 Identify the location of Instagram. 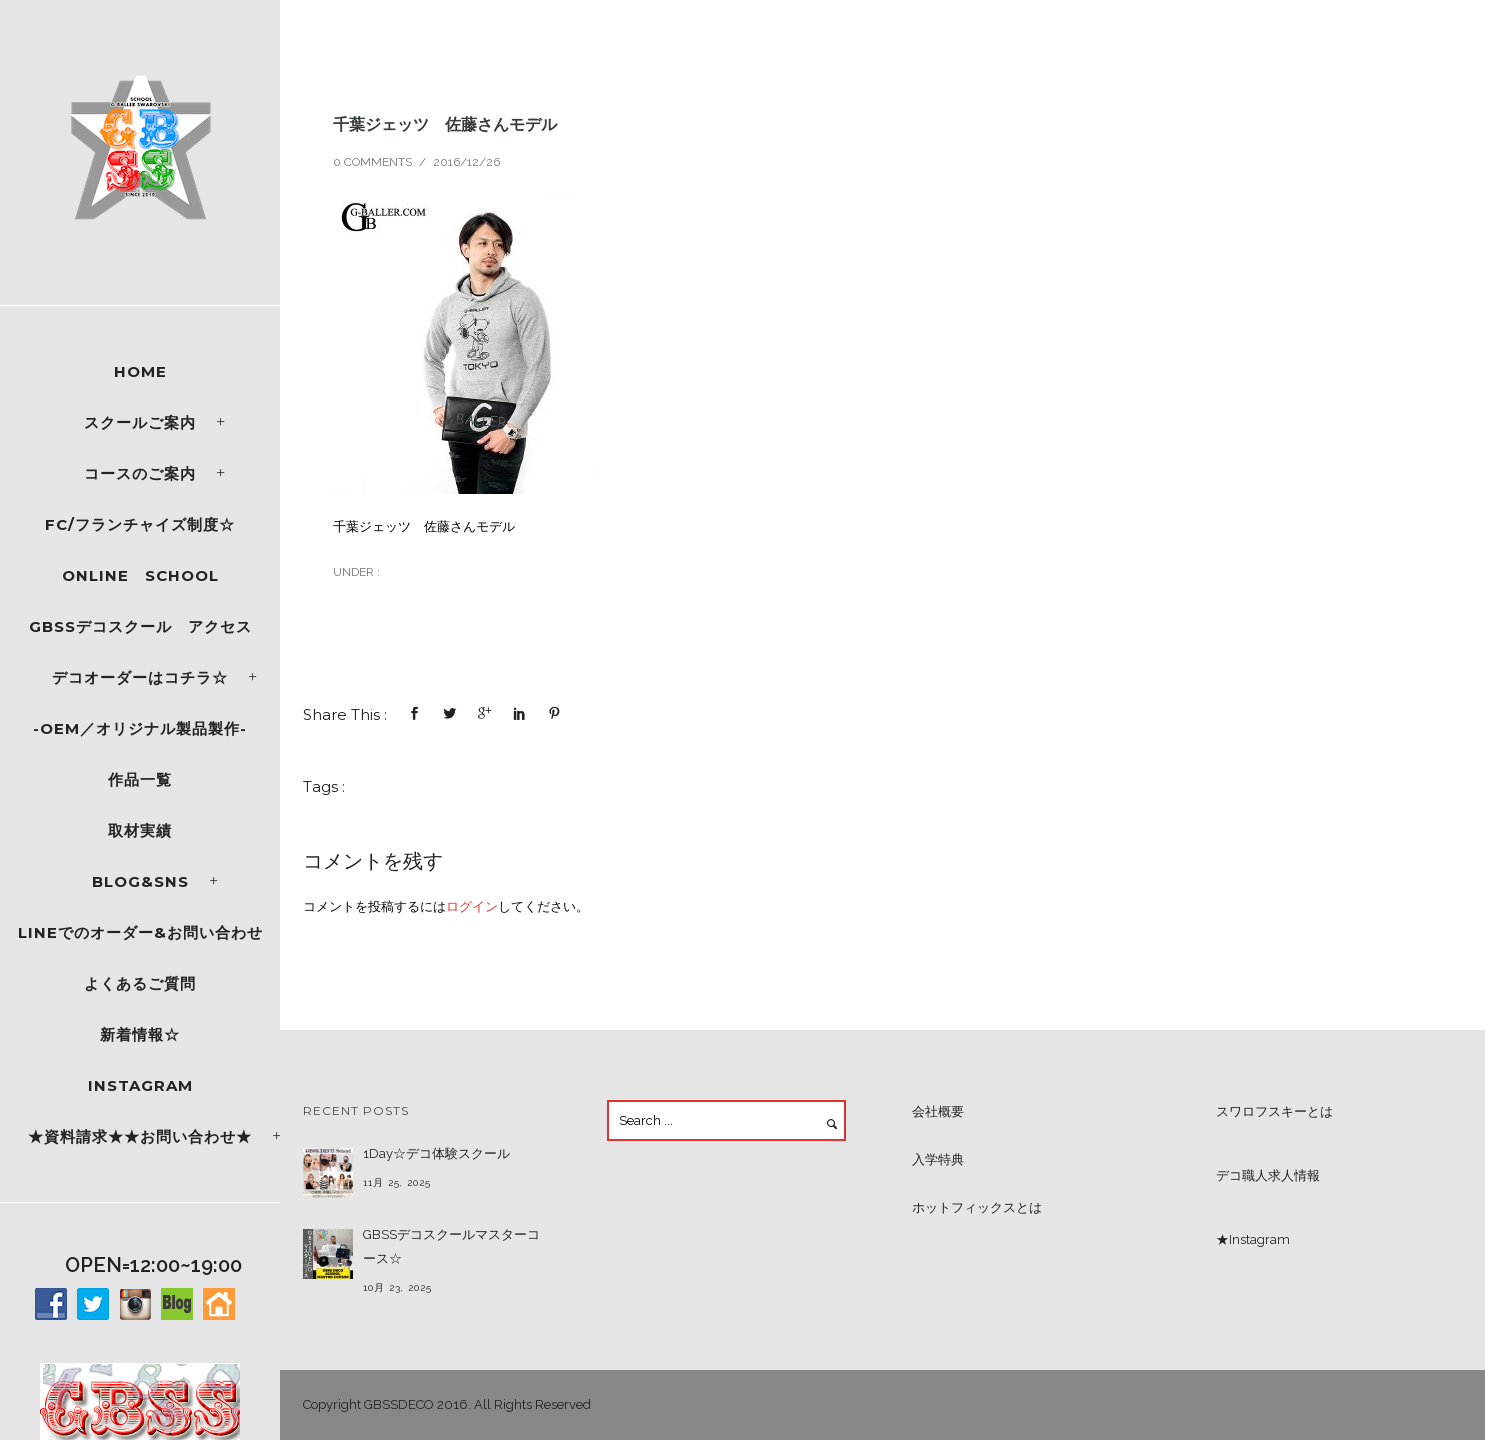
(140, 1085).